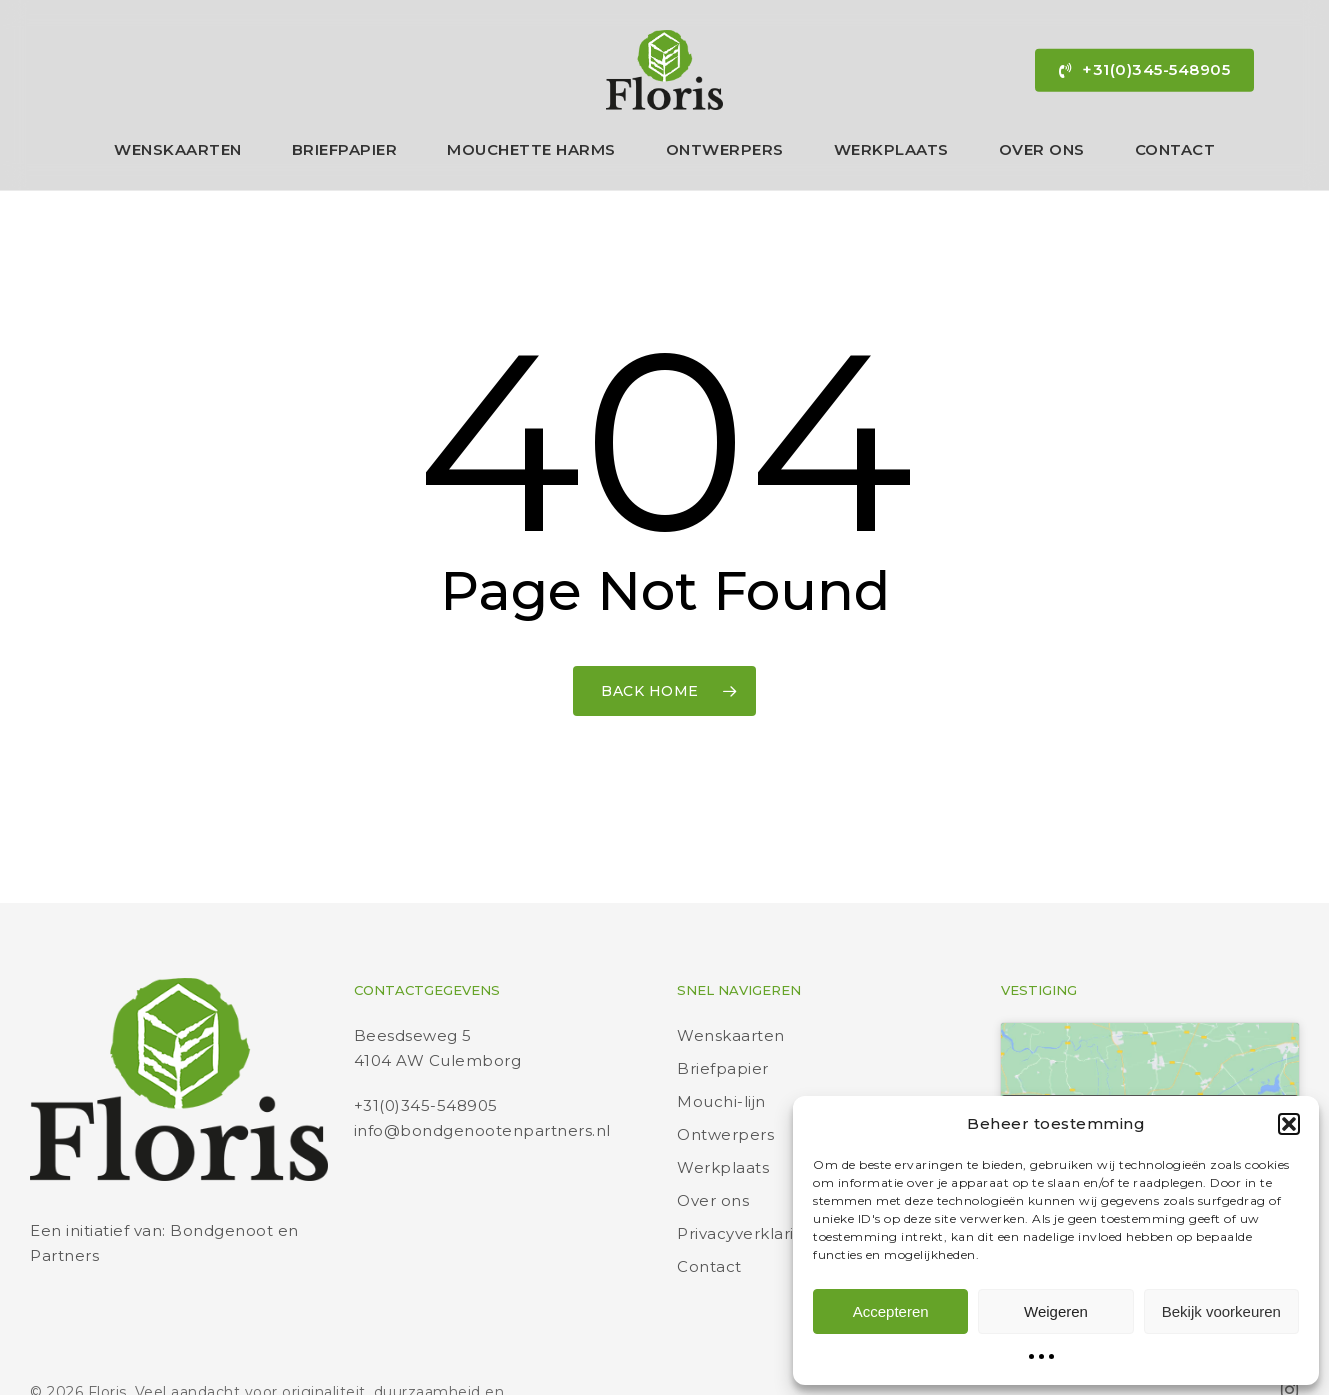  Describe the element at coordinates (482, 1080) in the screenshot. I see `info@bondgenootenpartners.nl` at that location.